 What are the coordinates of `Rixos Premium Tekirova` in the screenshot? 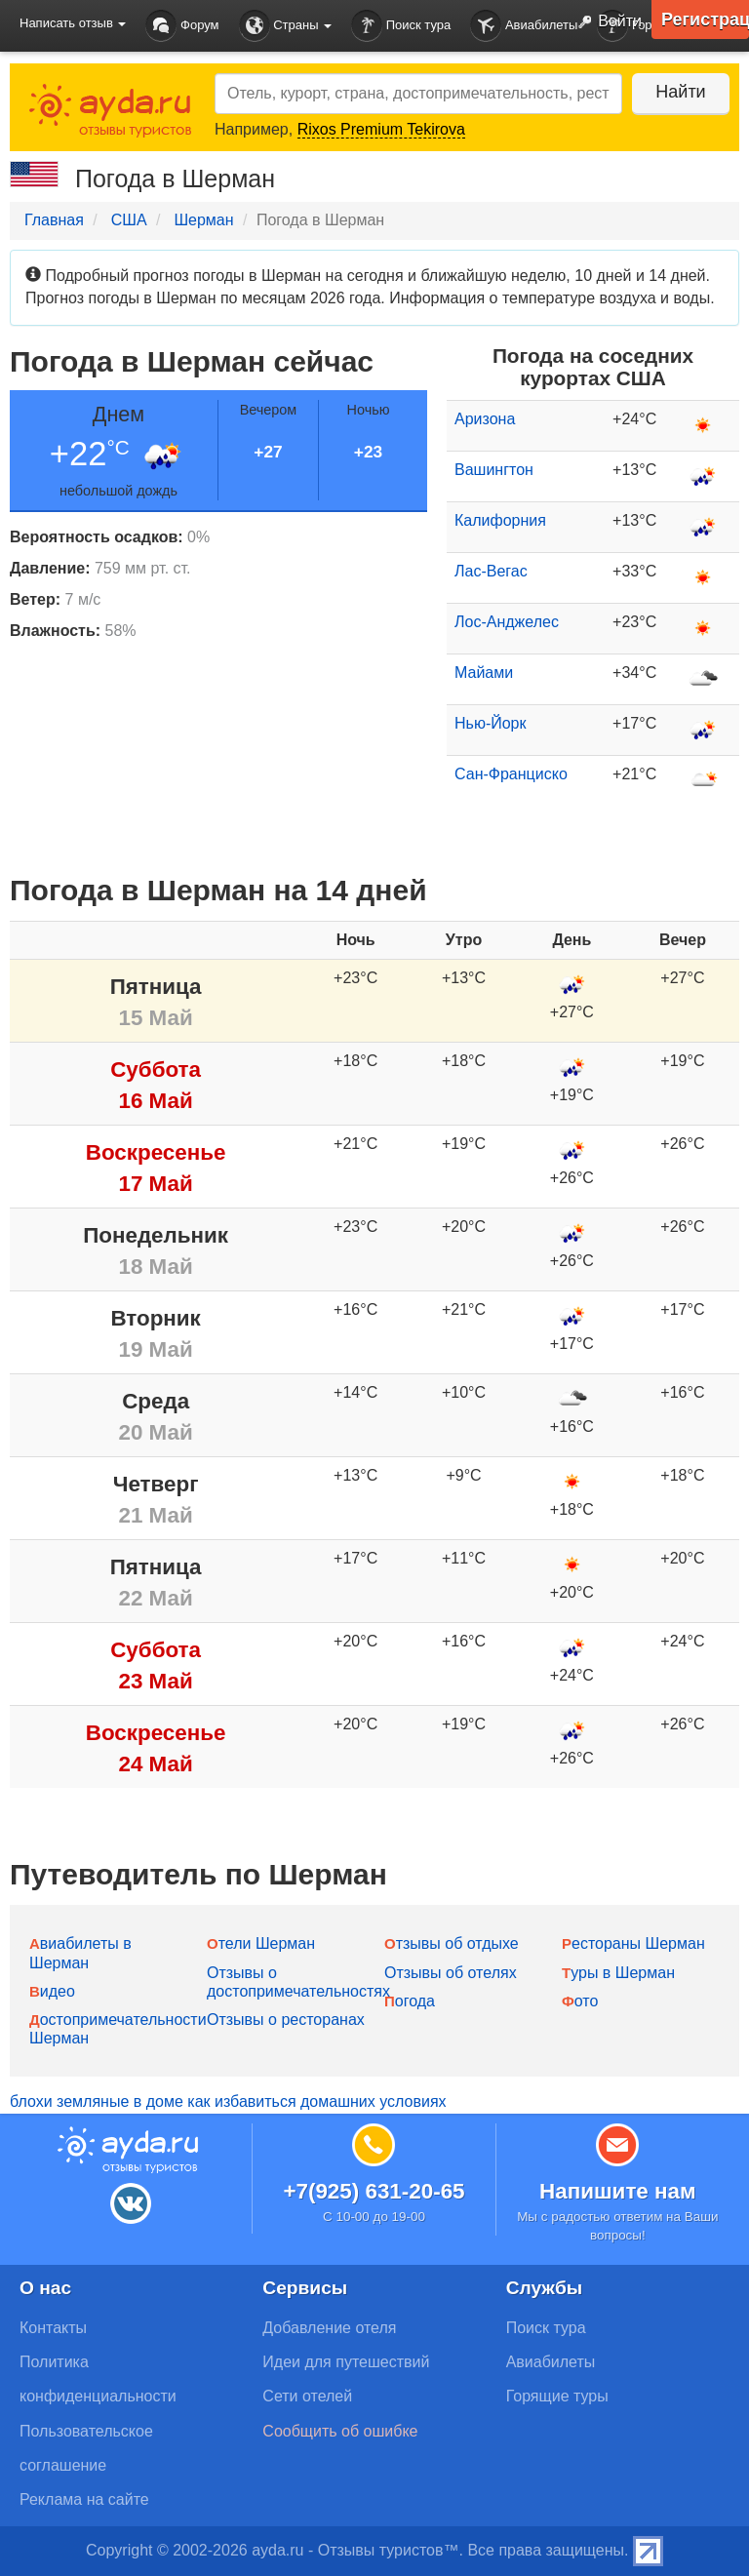 It's located at (381, 129).